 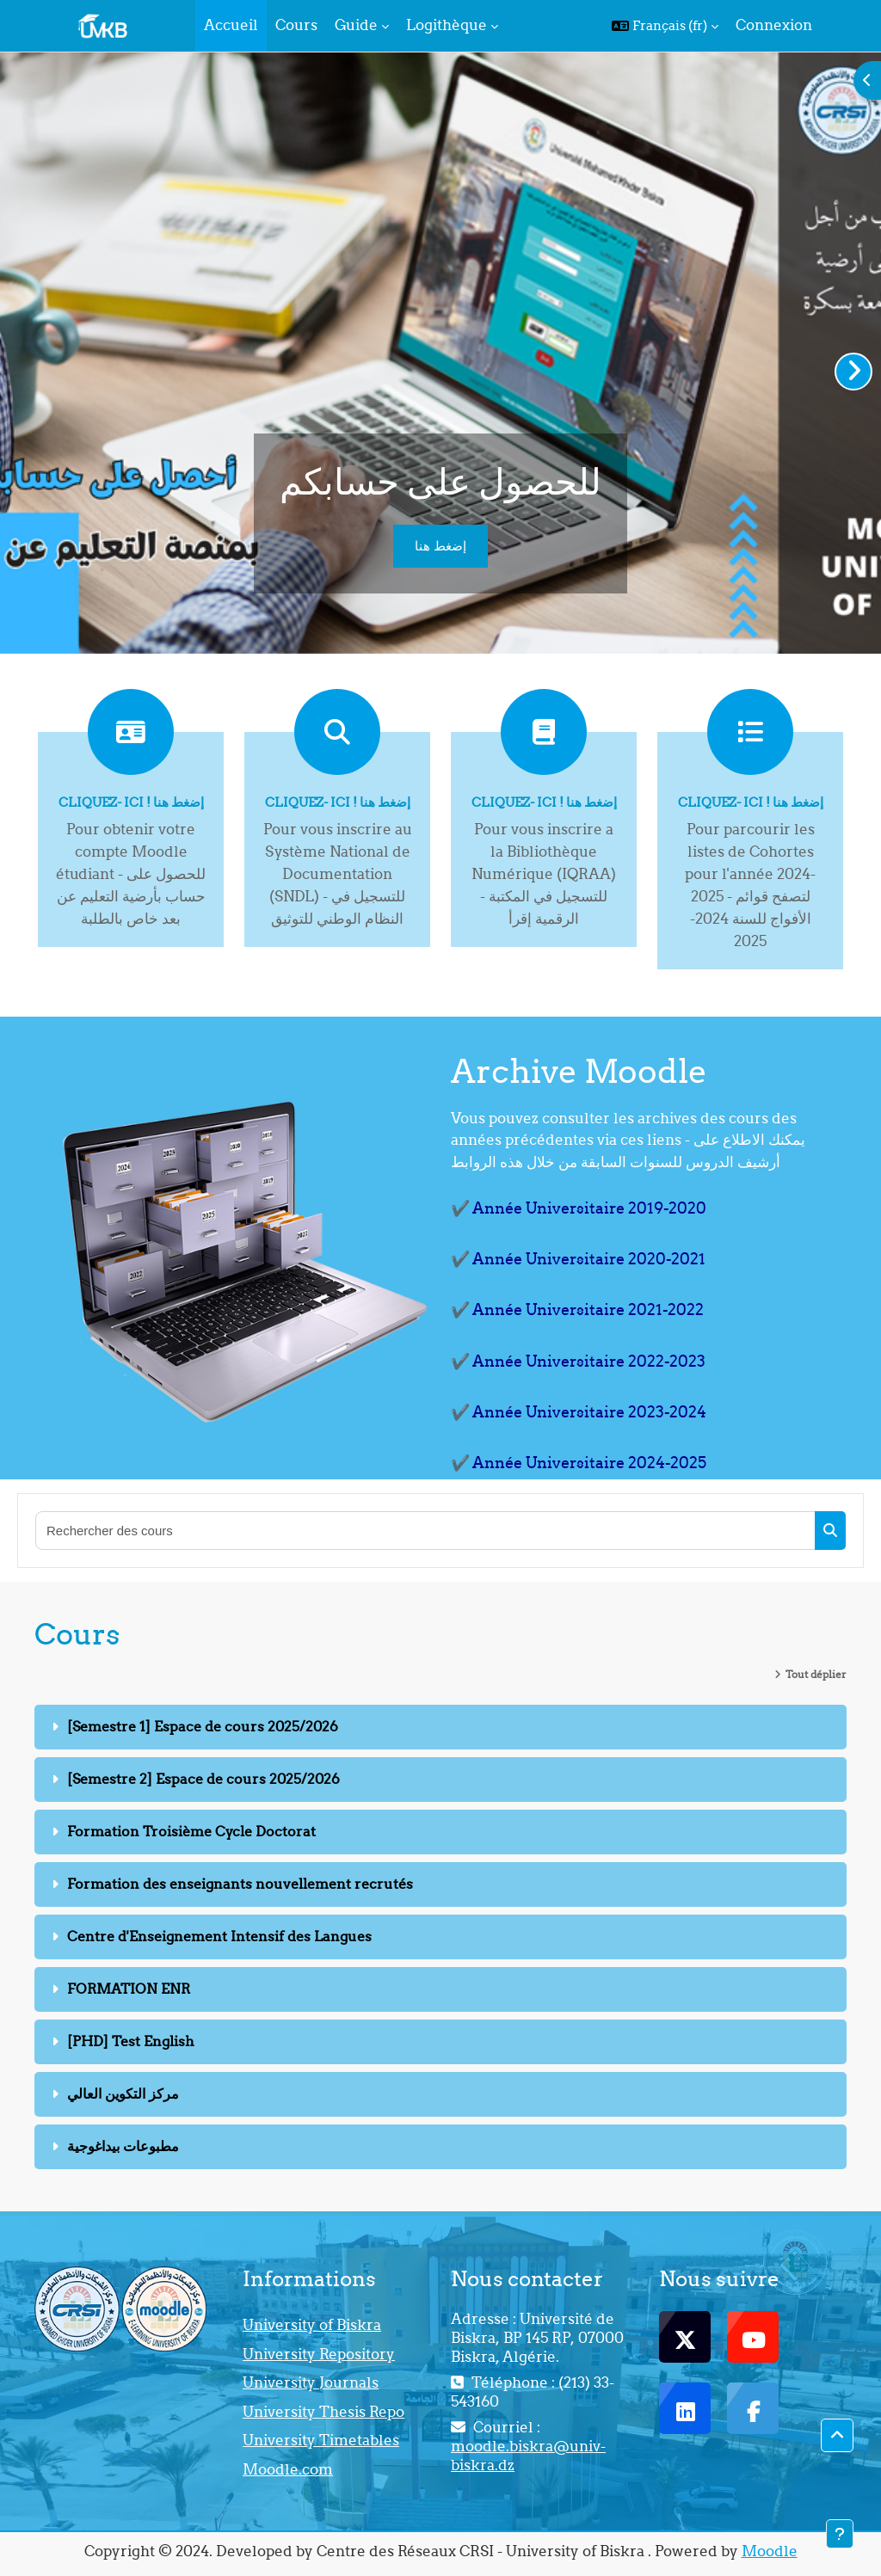 I want to click on مركز التكوين العالي, so click(x=123, y=2093).